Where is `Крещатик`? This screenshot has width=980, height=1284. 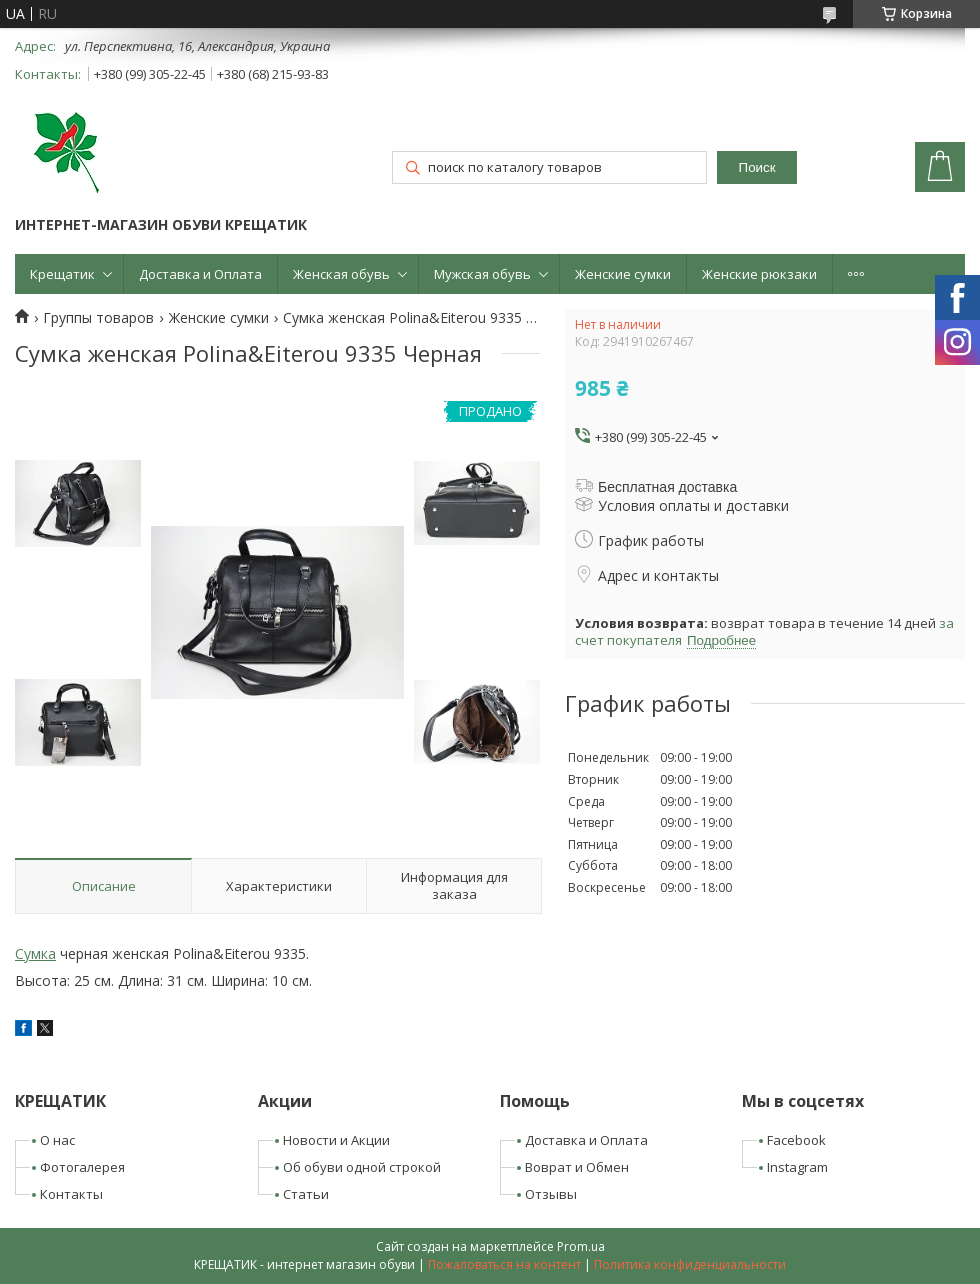 Крещатик is located at coordinates (62, 274).